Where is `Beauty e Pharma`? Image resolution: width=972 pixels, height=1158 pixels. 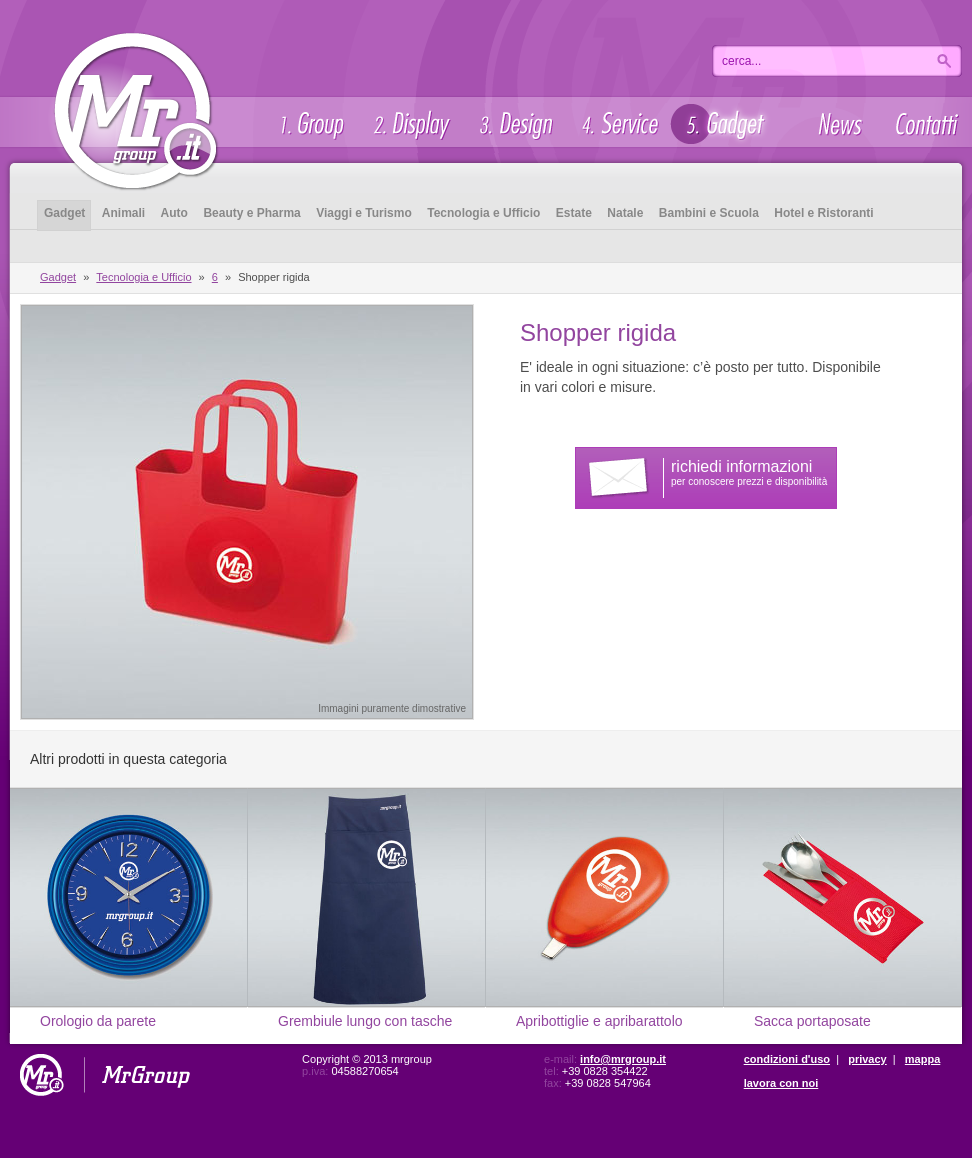 Beauty e Pharma is located at coordinates (251, 213).